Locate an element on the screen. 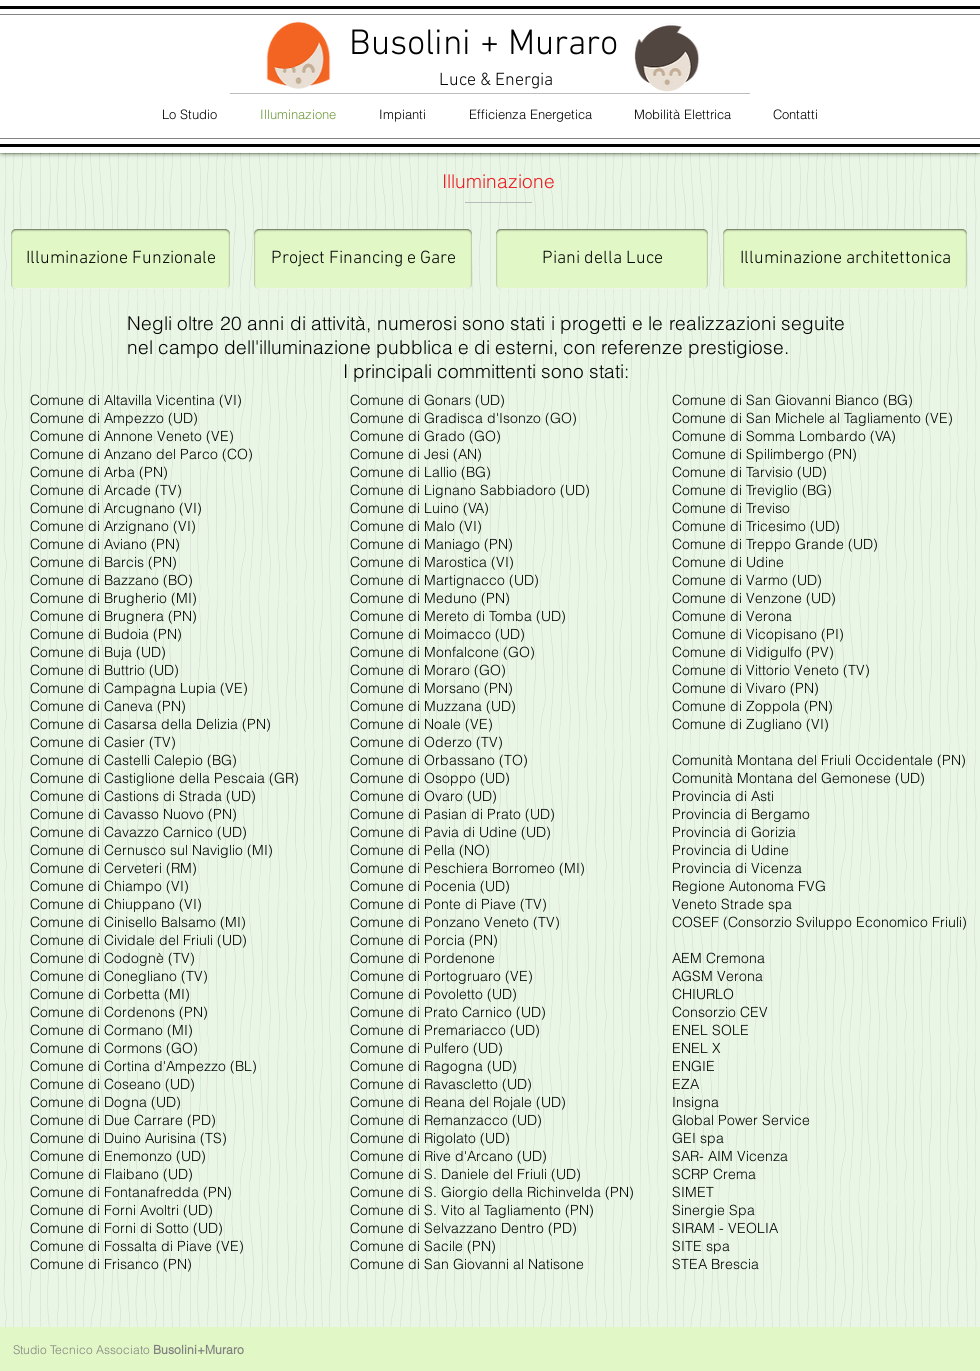 This screenshot has width=980, height=1371. [Project Financing e Gare] is located at coordinates (363, 259).